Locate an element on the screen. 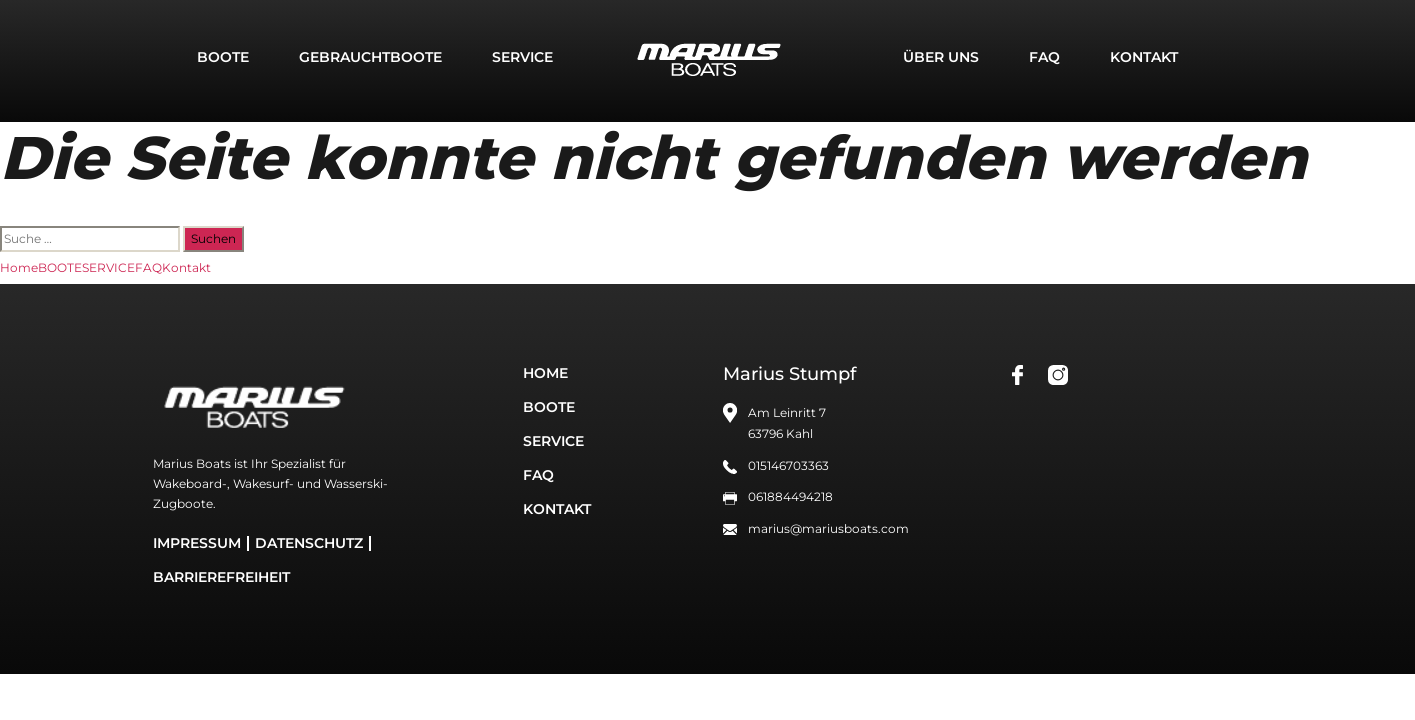 The width and height of the screenshot is (1415, 720). SERVICE is located at coordinates (522, 57).